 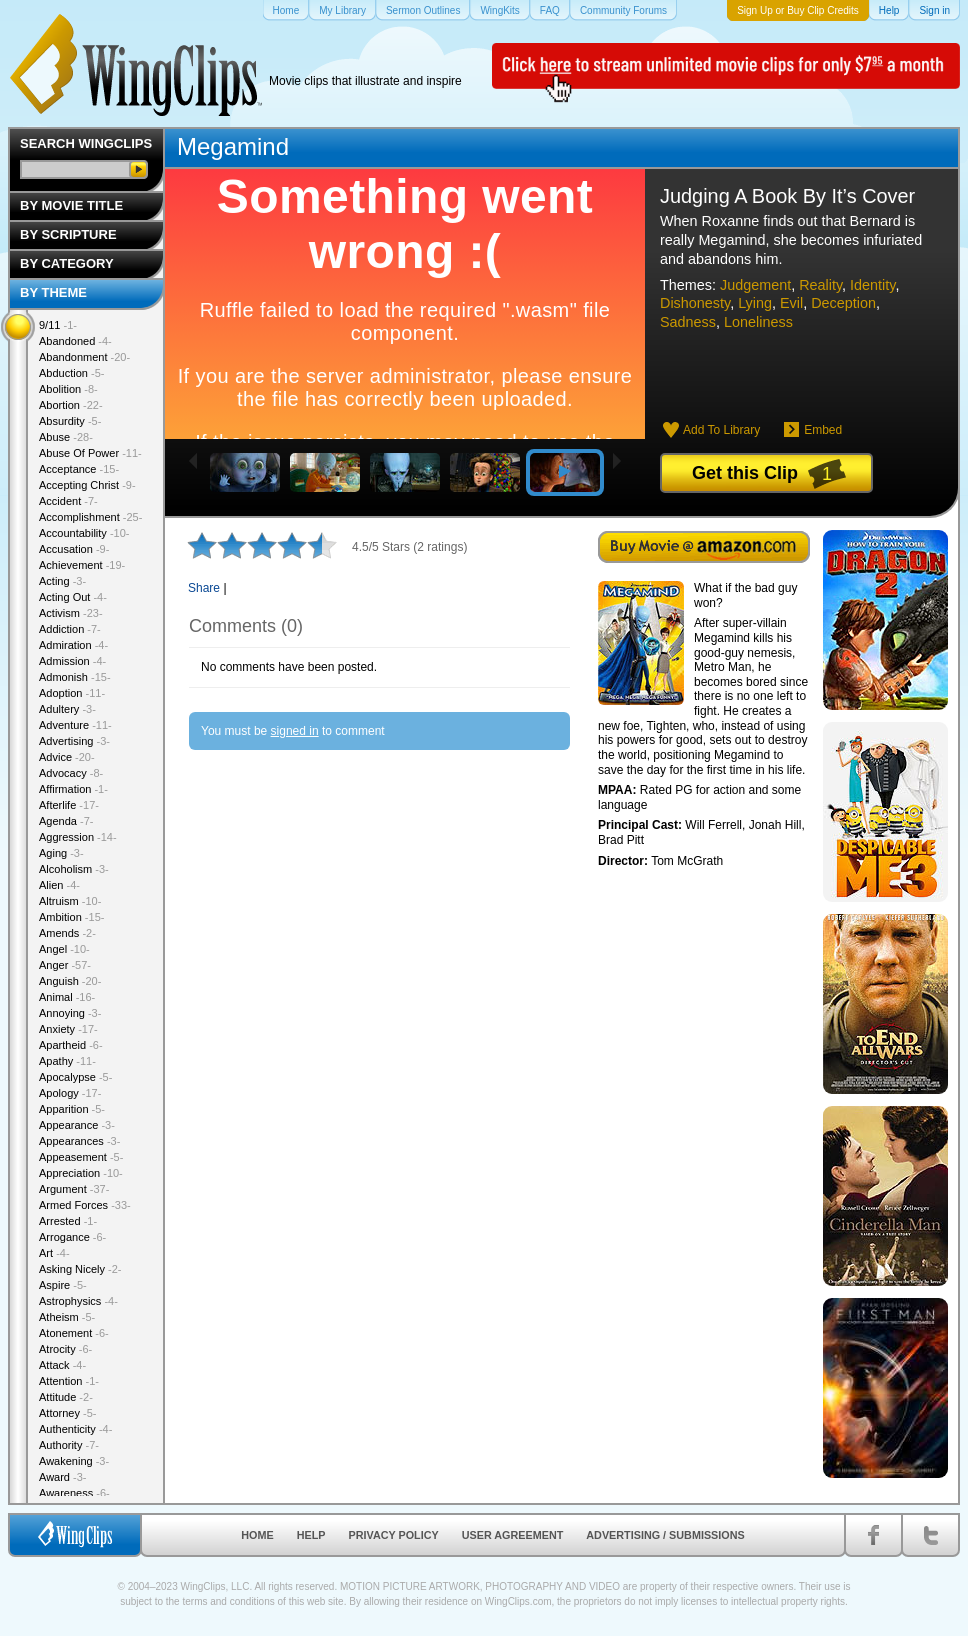 I want to click on Authenticity, so click(x=75, y=1429).